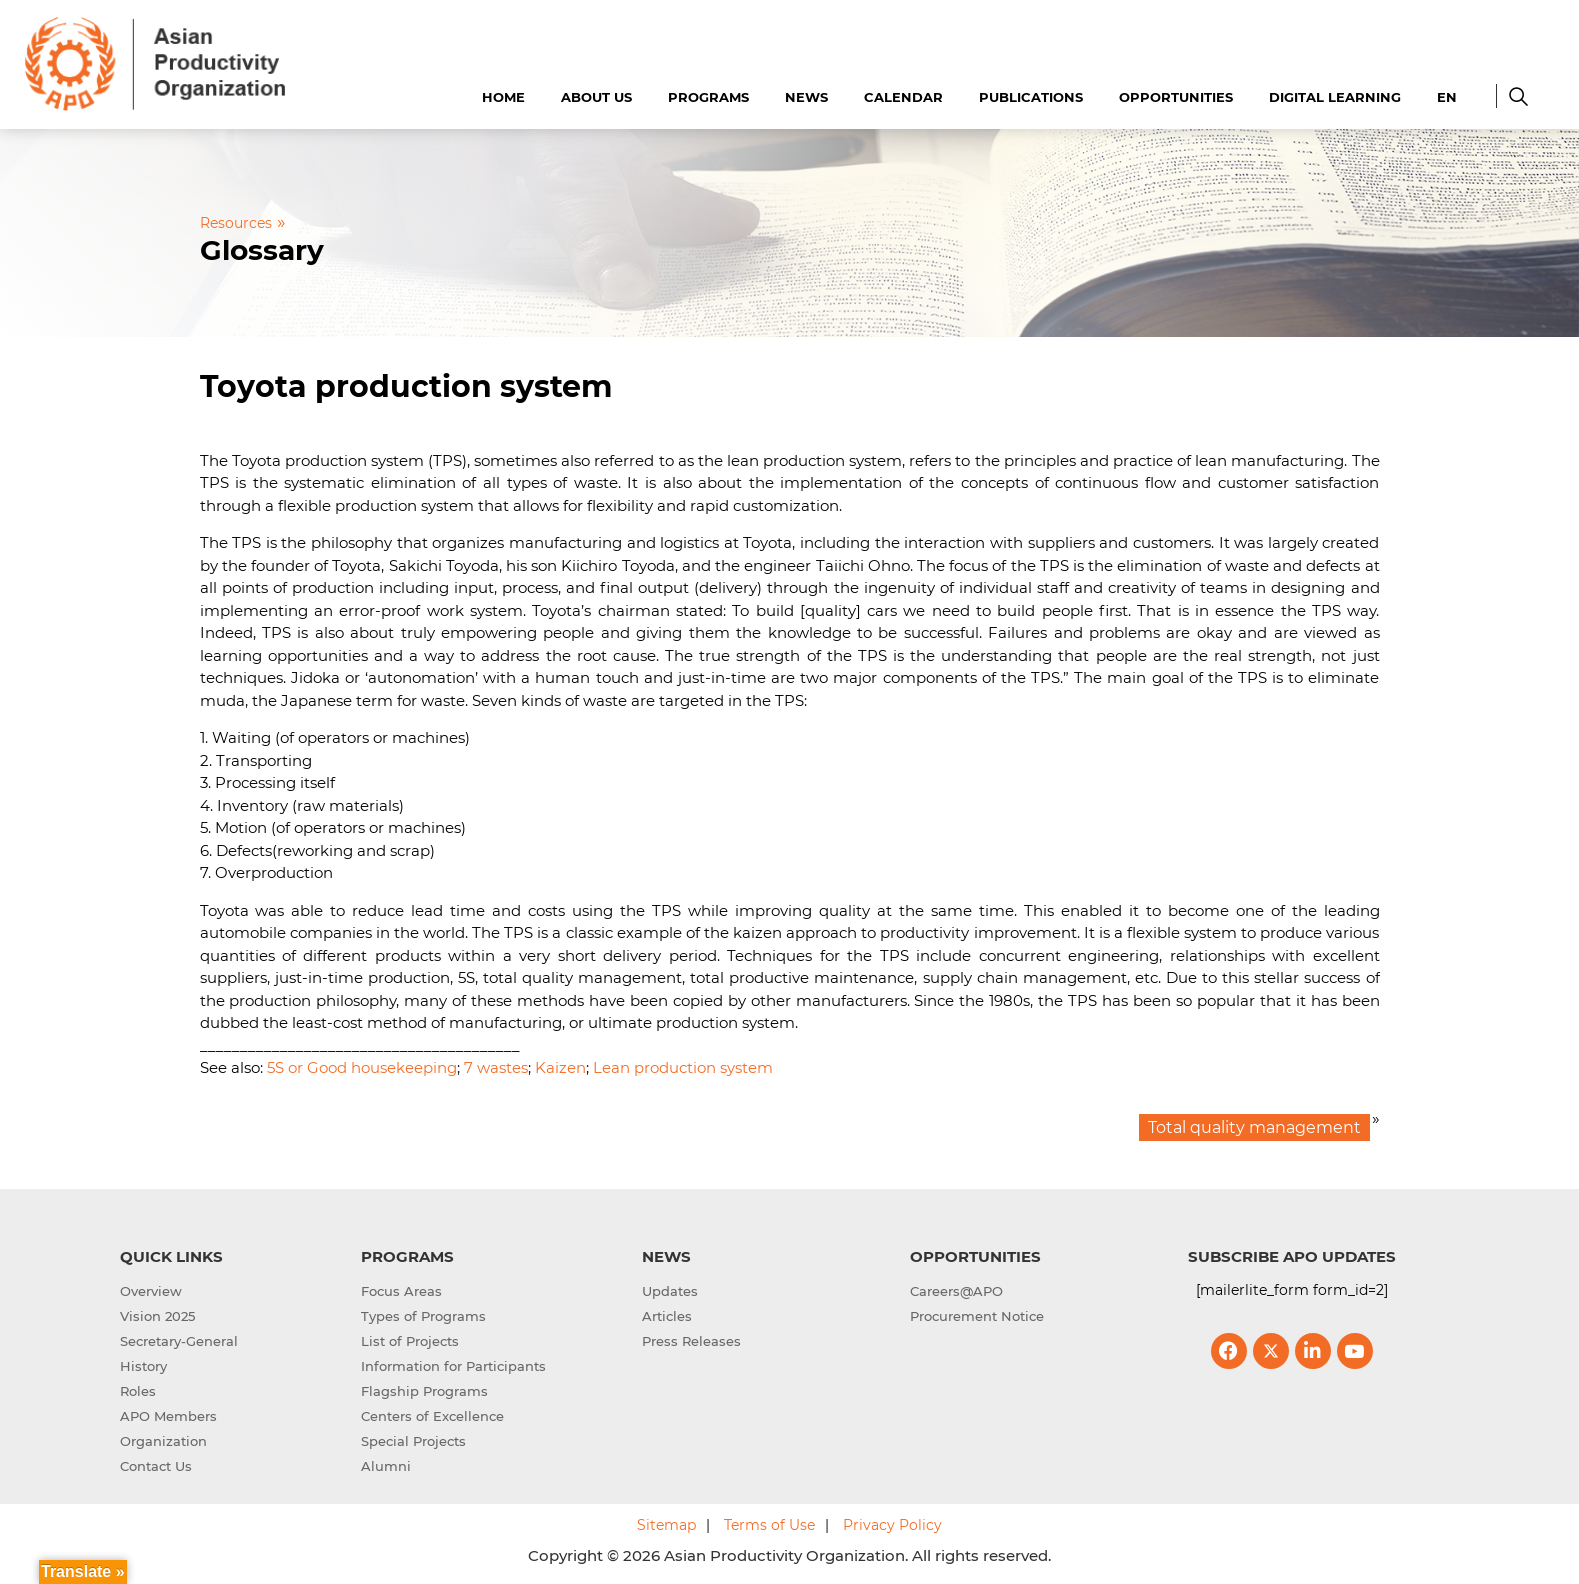 This screenshot has height=1584, width=1579. What do you see at coordinates (156, 1466) in the screenshot?
I see `Contact Us` at bounding box center [156, 1466].